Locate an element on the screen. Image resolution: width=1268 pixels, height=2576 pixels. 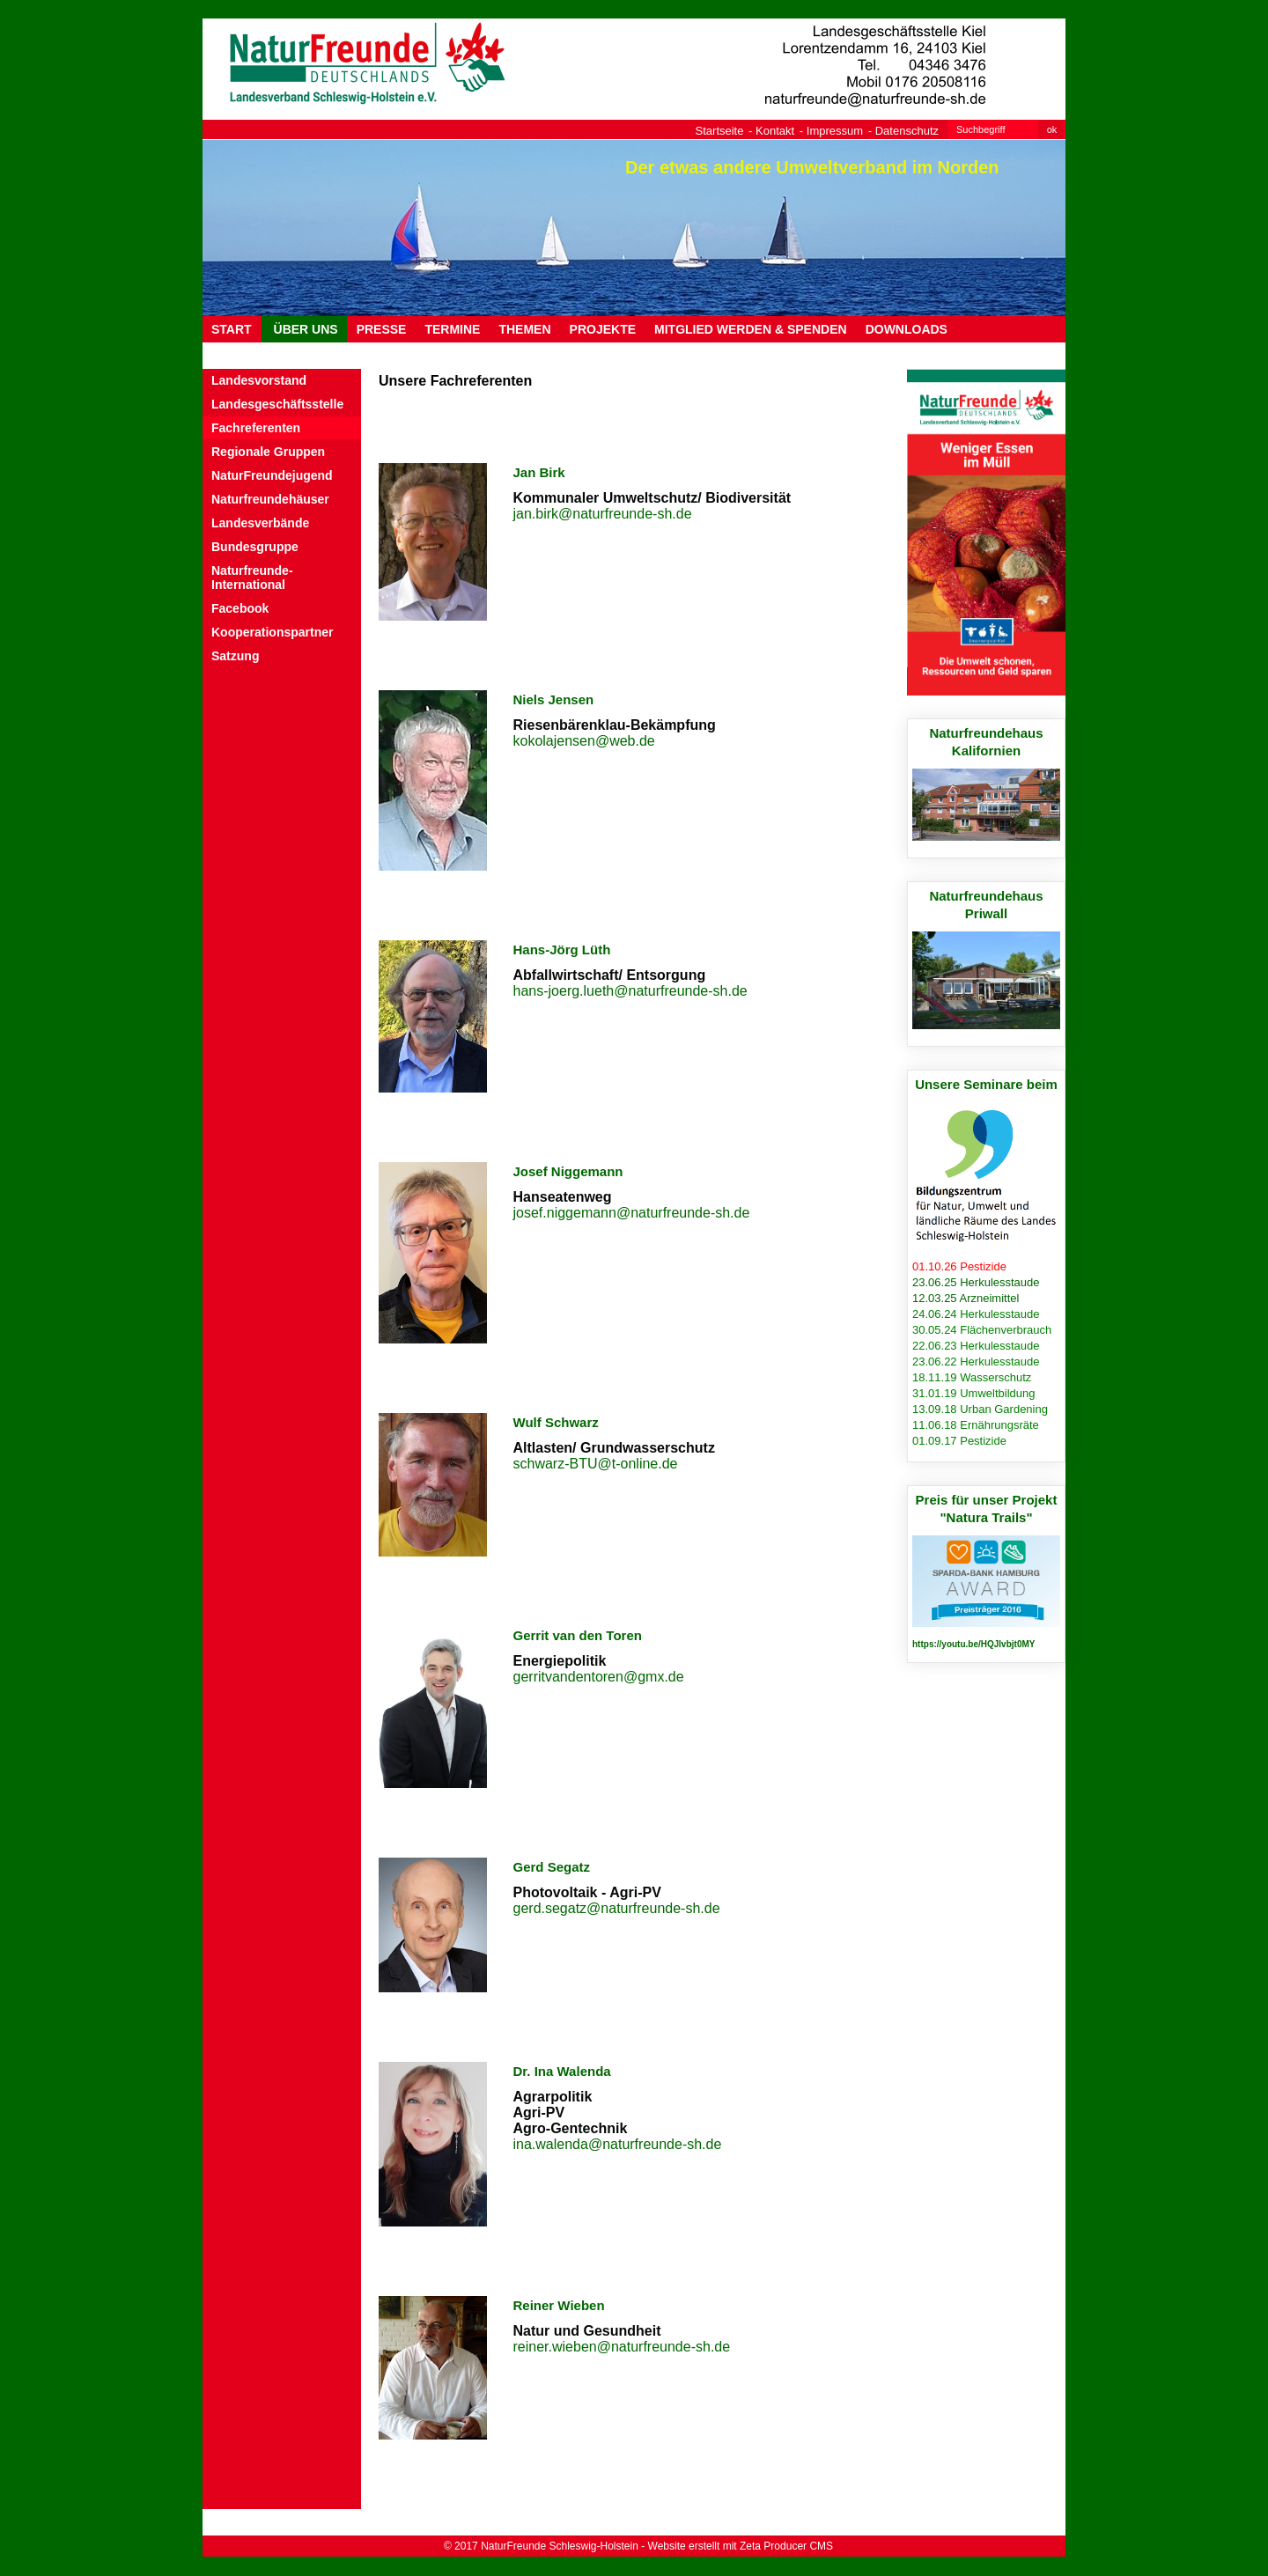
Naturfreundehäuser is located at coordinates (270, 499).